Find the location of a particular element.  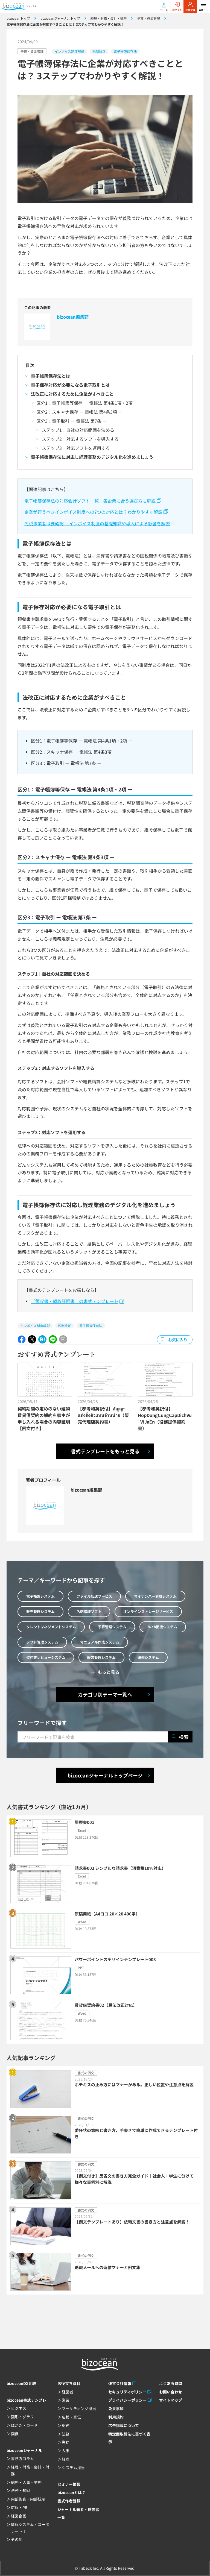

図形・グラフ is located at coordinates (22, 2416).